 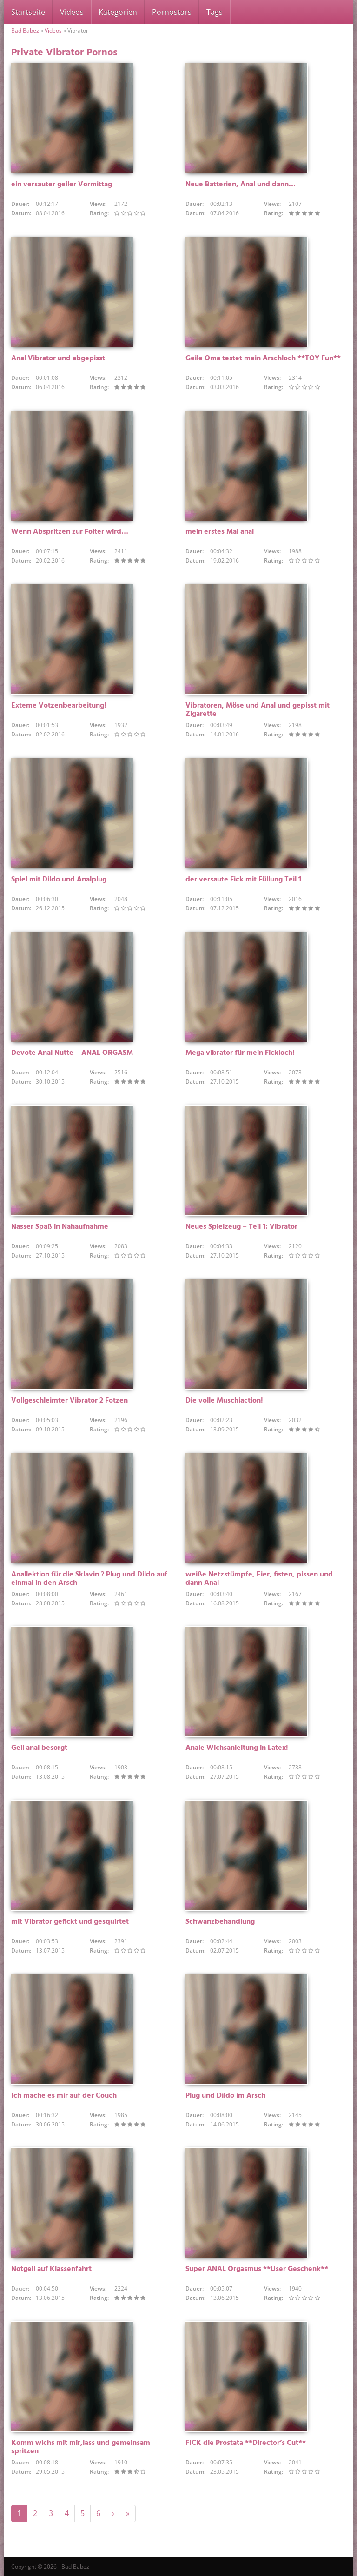 What do you see at coordinates (58, 358) in the screenshot?
I see `Anal Vibrator und abgepisst` at bounding box center [58, 358].